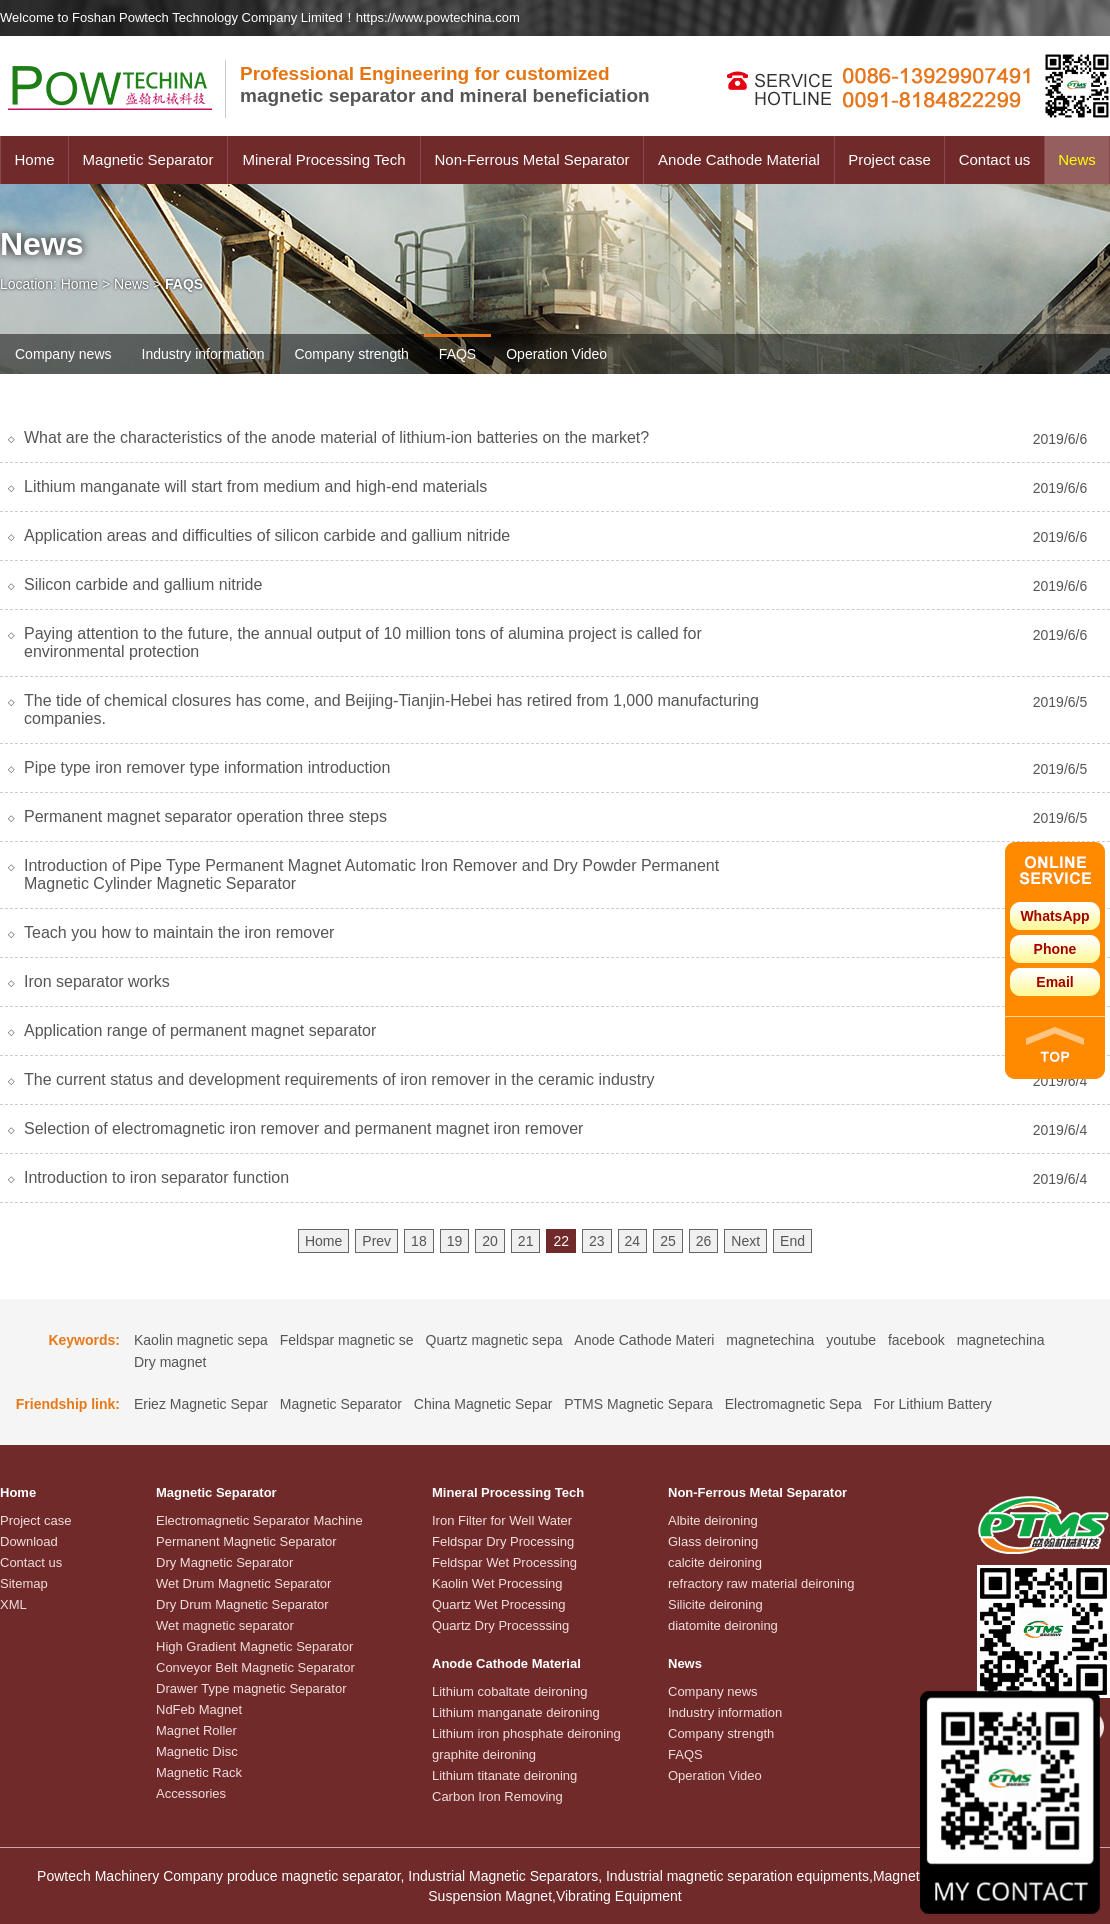  Describe the element at coordinates (597, 1241) in the screenshot. I see `23` at that location.